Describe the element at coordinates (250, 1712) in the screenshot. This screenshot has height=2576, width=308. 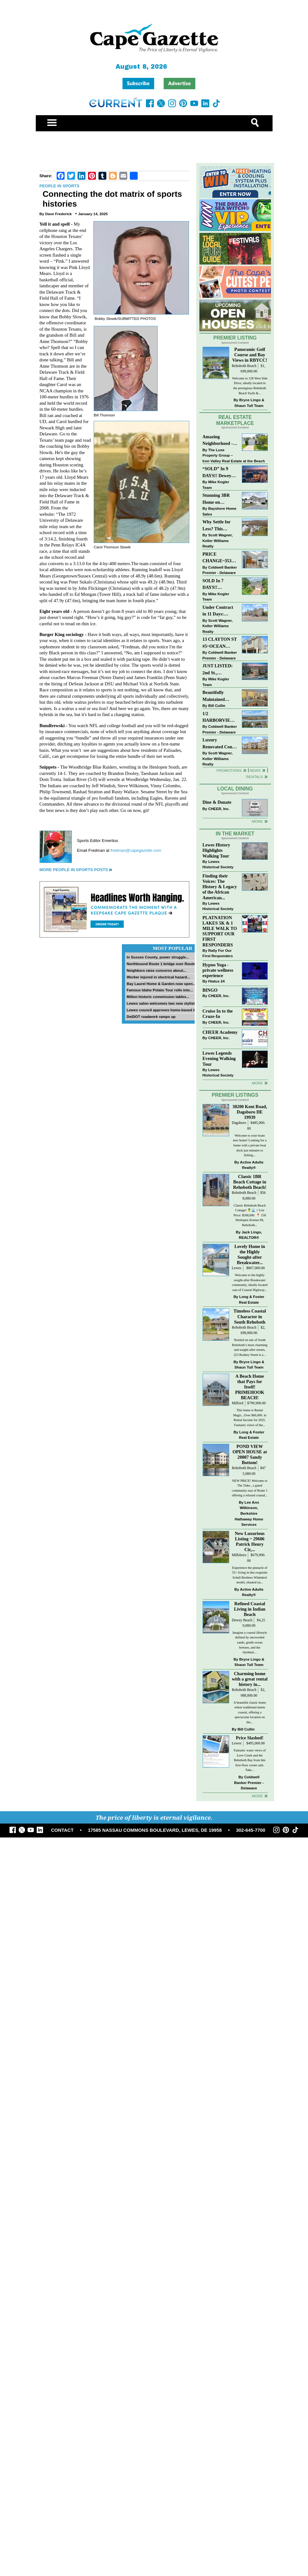
I see `A beautiful classic home where traditional meets coastal, offering a spectacular location on the...` at that location.